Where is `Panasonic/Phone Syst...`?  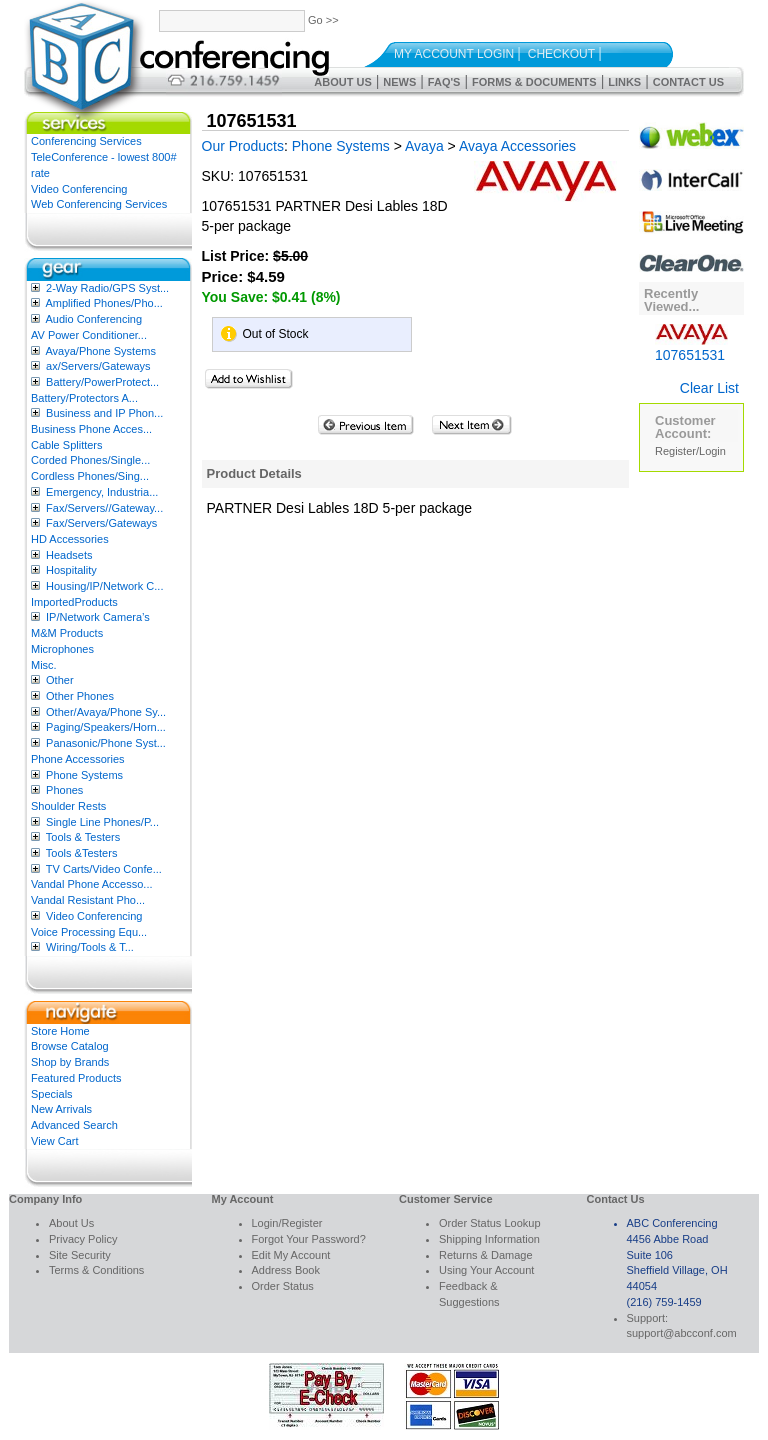
Panasonic/Phone Syst... is located at coordinates (106, 743).